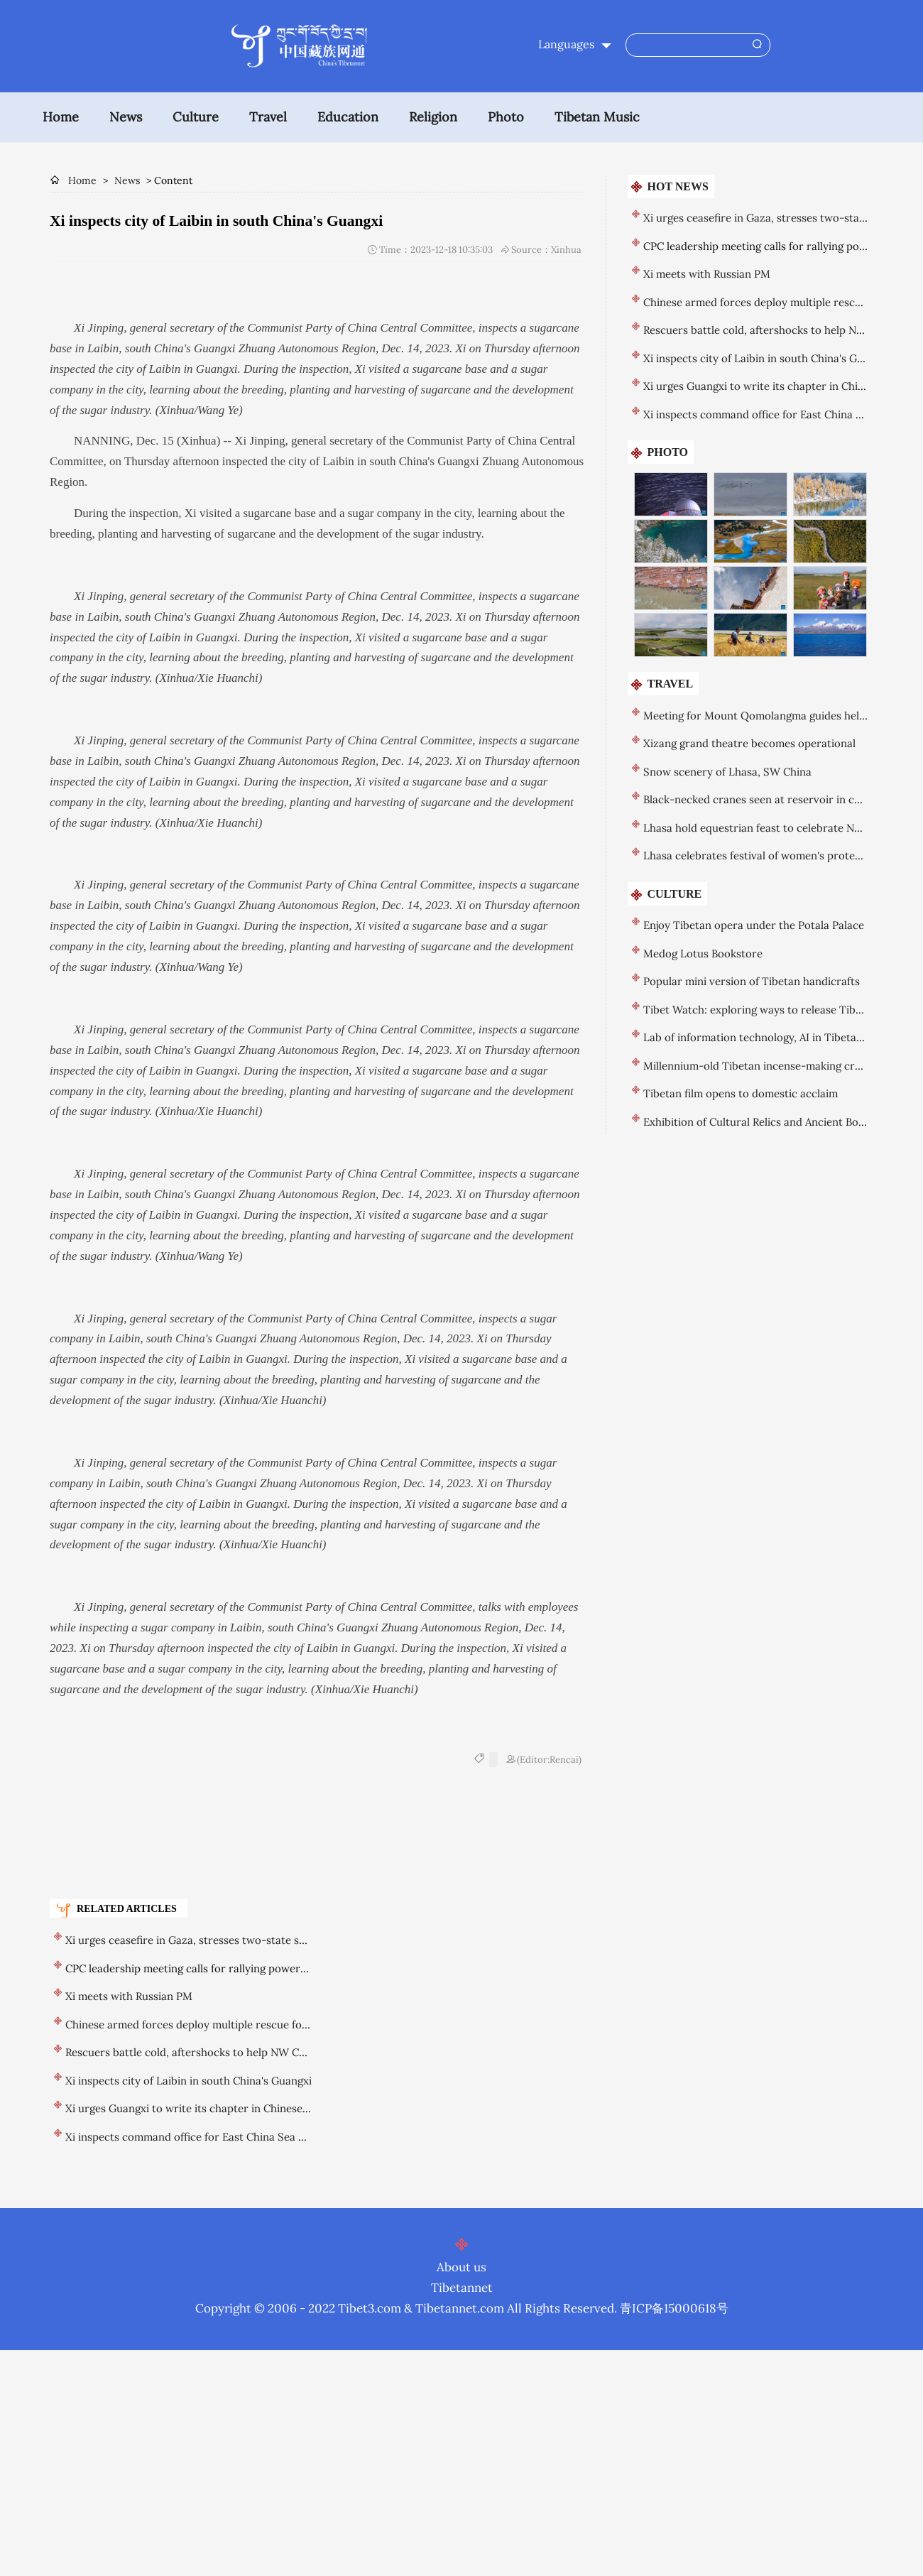 This screenshot has height=2576, width=923. I want to click on Enjoy Tibetan opera under the Potala Palace, so click(753, 925).